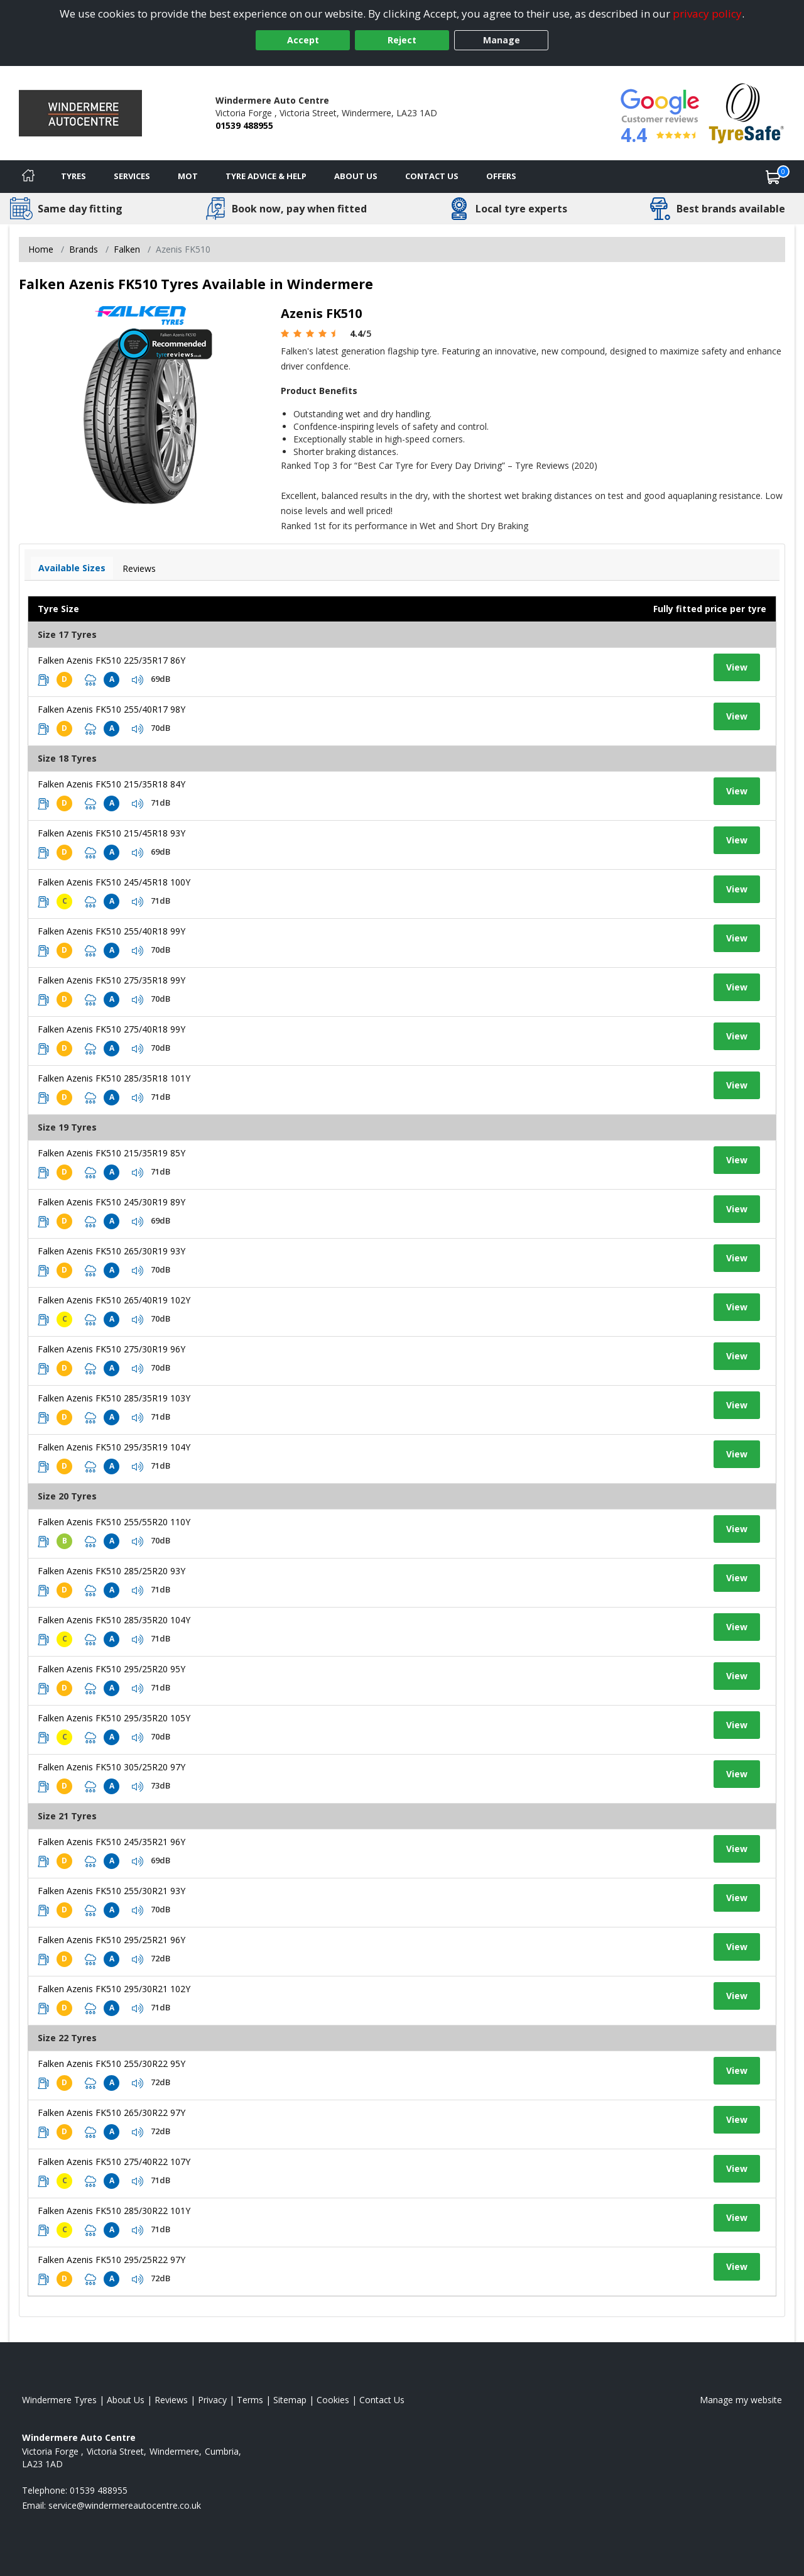 This screenshot has height=2576, width=804. What do you see at coordinates (111, 1669) in the screenshot?
I see `Falken Azenis FK510 295/25R20 95Y [View tyre details]` at bounding box center [111, 1669].